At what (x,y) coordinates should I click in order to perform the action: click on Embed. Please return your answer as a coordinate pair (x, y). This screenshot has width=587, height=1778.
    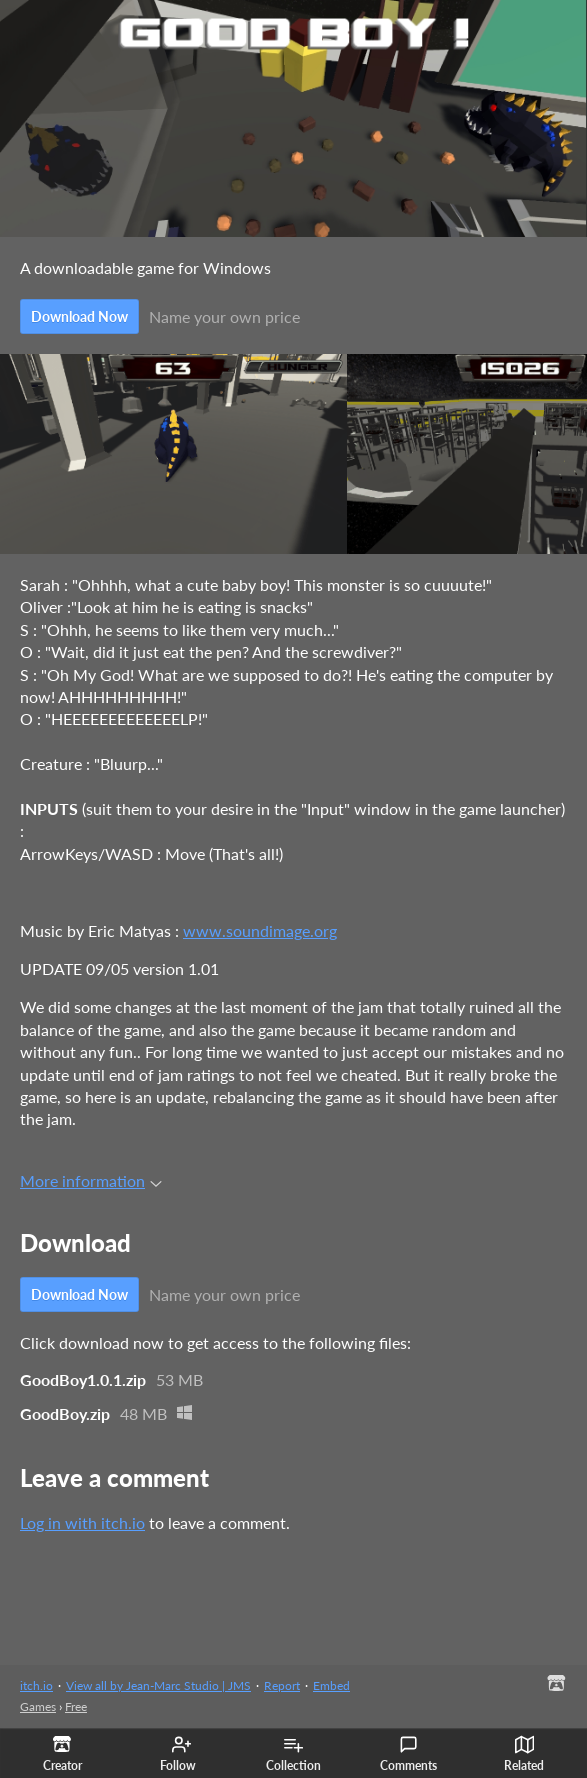
    Looking at the image, I should click on (331, 1685).